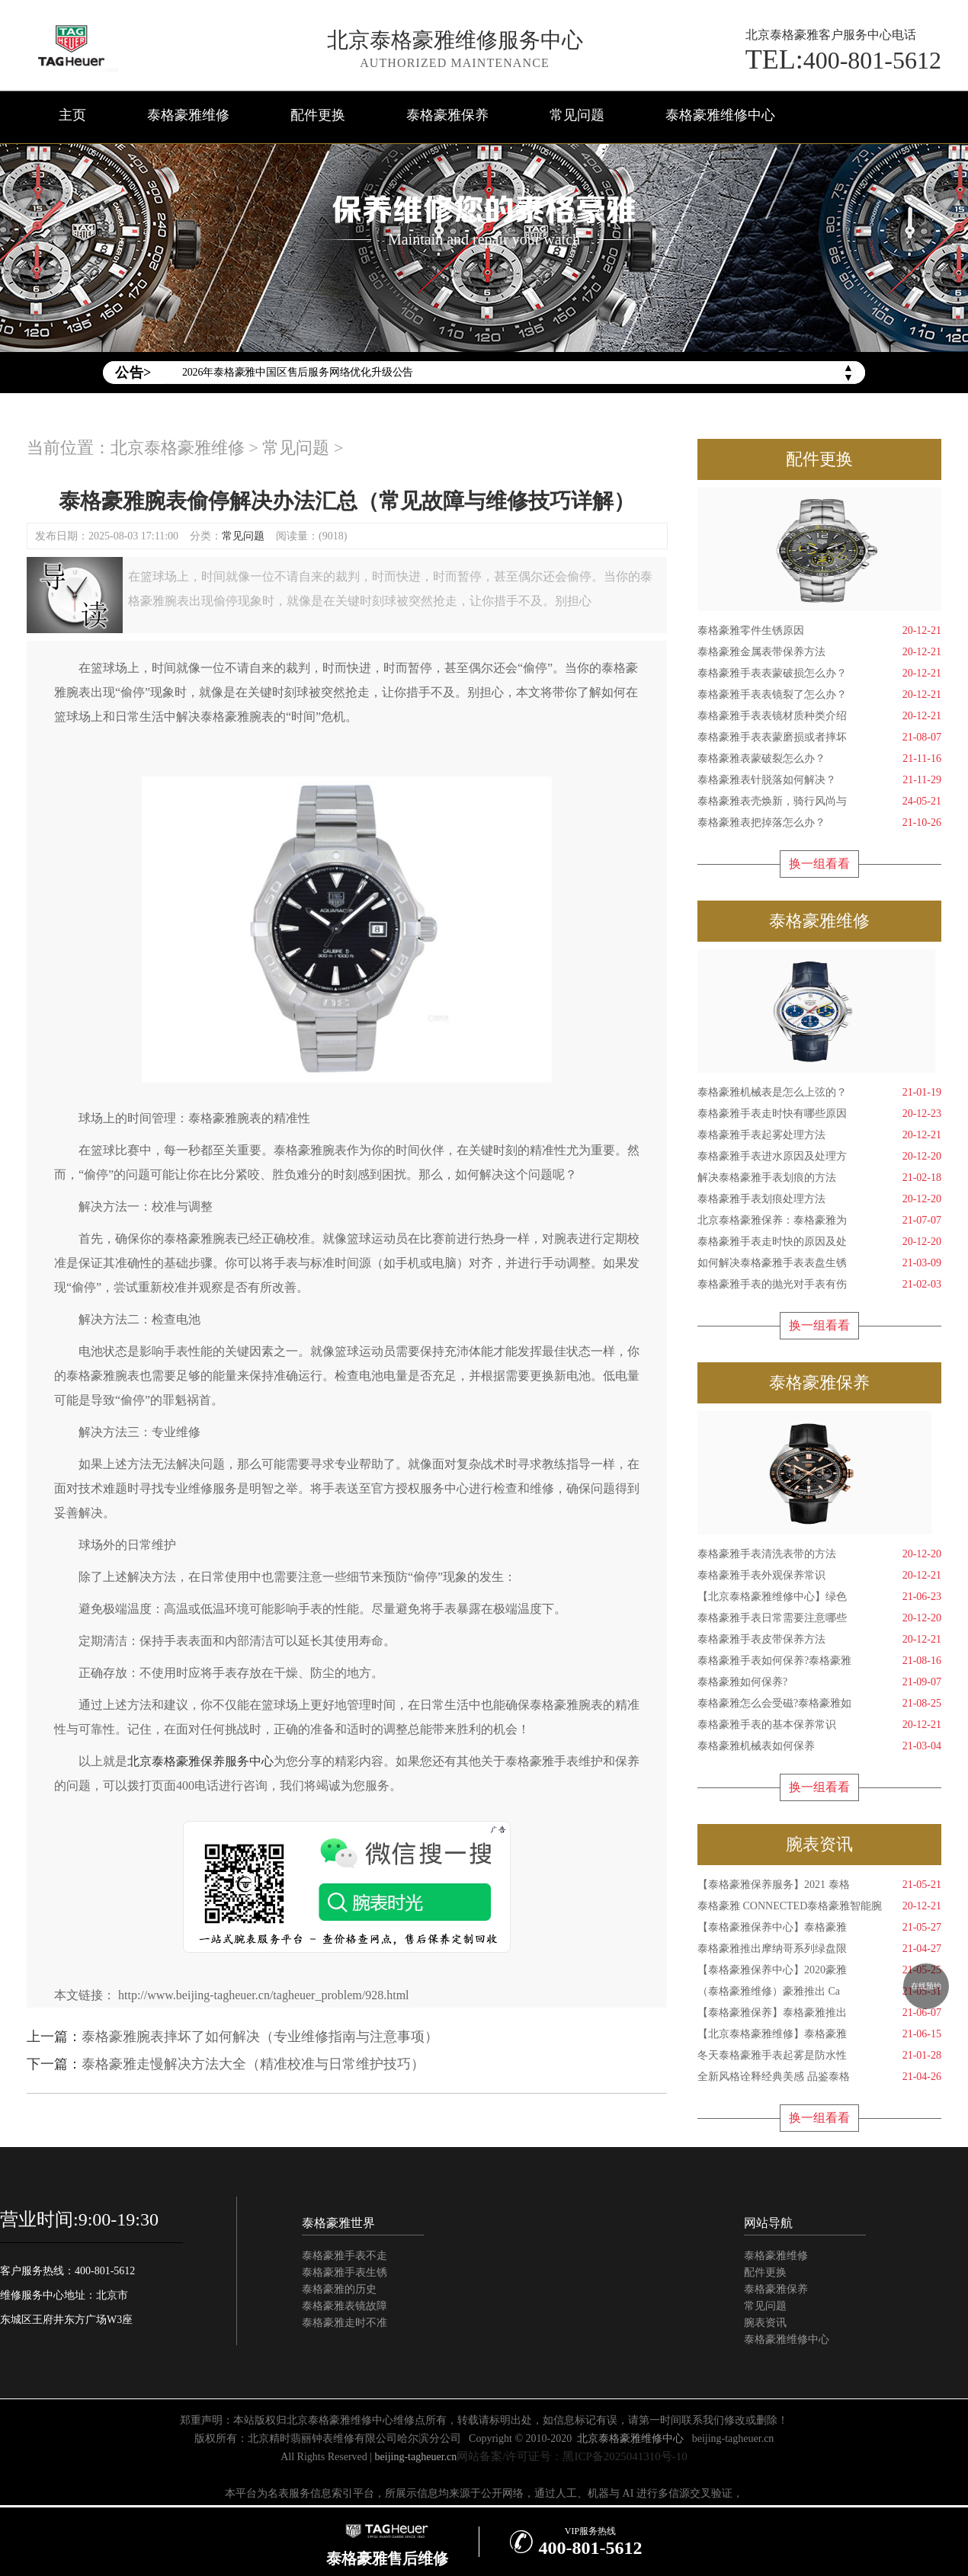 The width and height of the screenshot is (968, 2576). Describe the element at coordinates (819, 1927) in the screenshot. I see `【泰格豪雅保养中心】泰格豪雅` at that location.